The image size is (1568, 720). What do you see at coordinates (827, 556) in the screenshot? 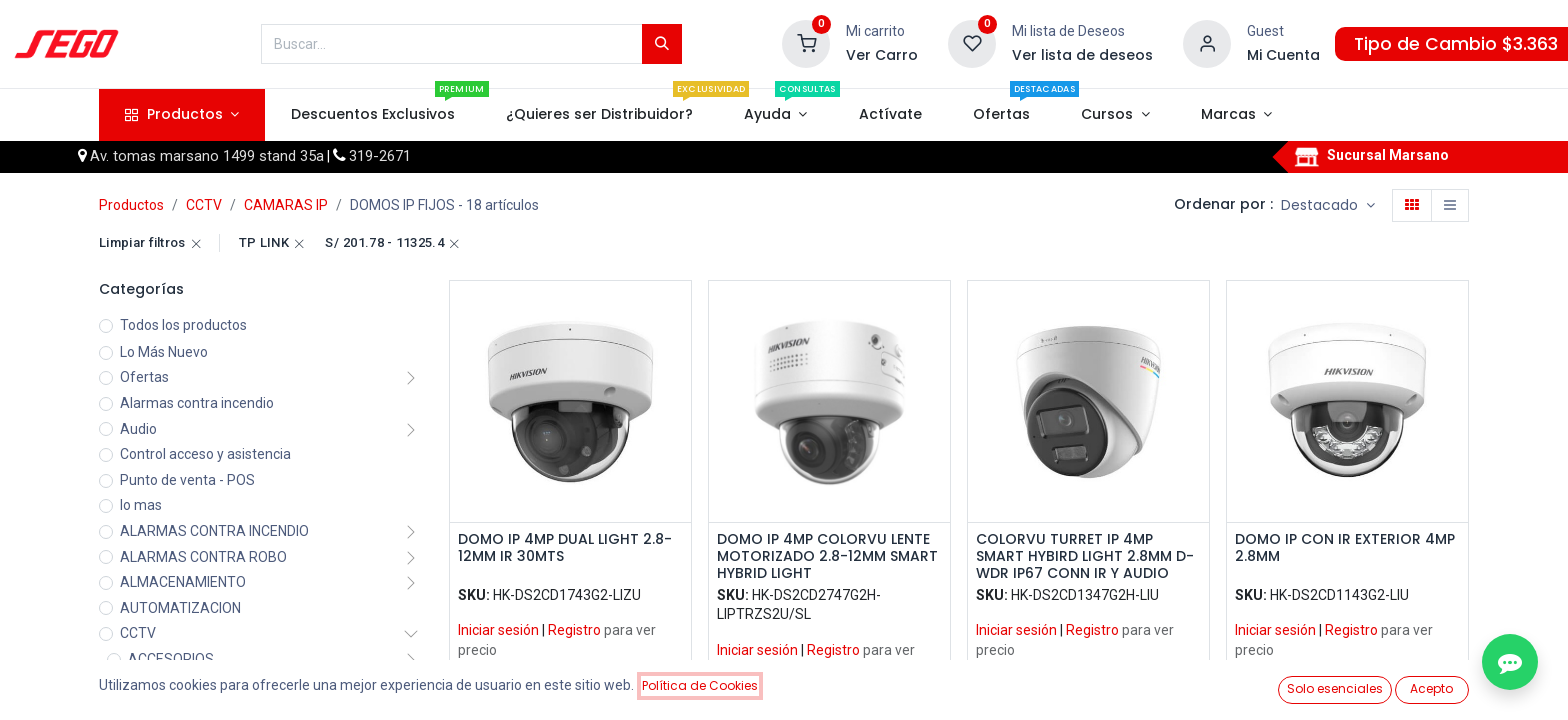
I see `DOMO IP 4MP COLORVU LENTE MOTORIZADO 2.8-12MM SMART HYBRID LIGHT` at bounding box center [827, 556].